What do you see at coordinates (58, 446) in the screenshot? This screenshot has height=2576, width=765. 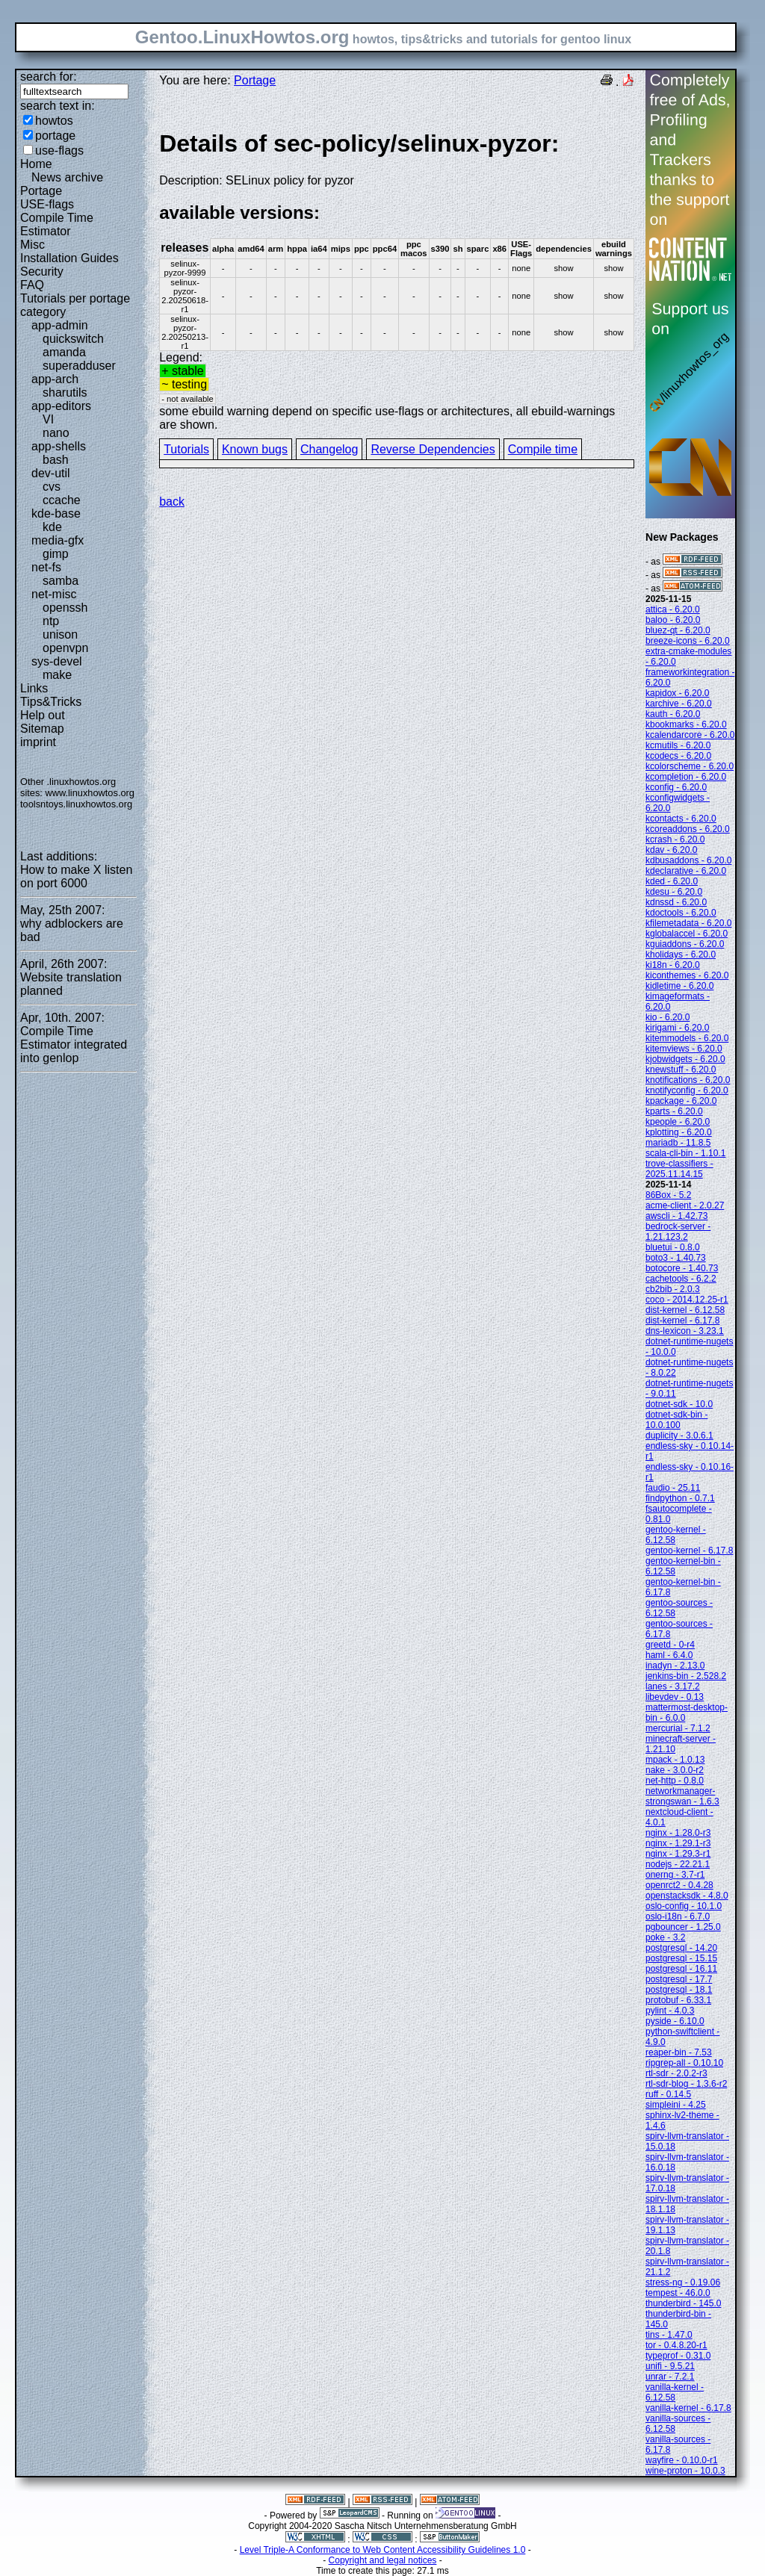 I see `app-shells` at bounding box center [58, 446].